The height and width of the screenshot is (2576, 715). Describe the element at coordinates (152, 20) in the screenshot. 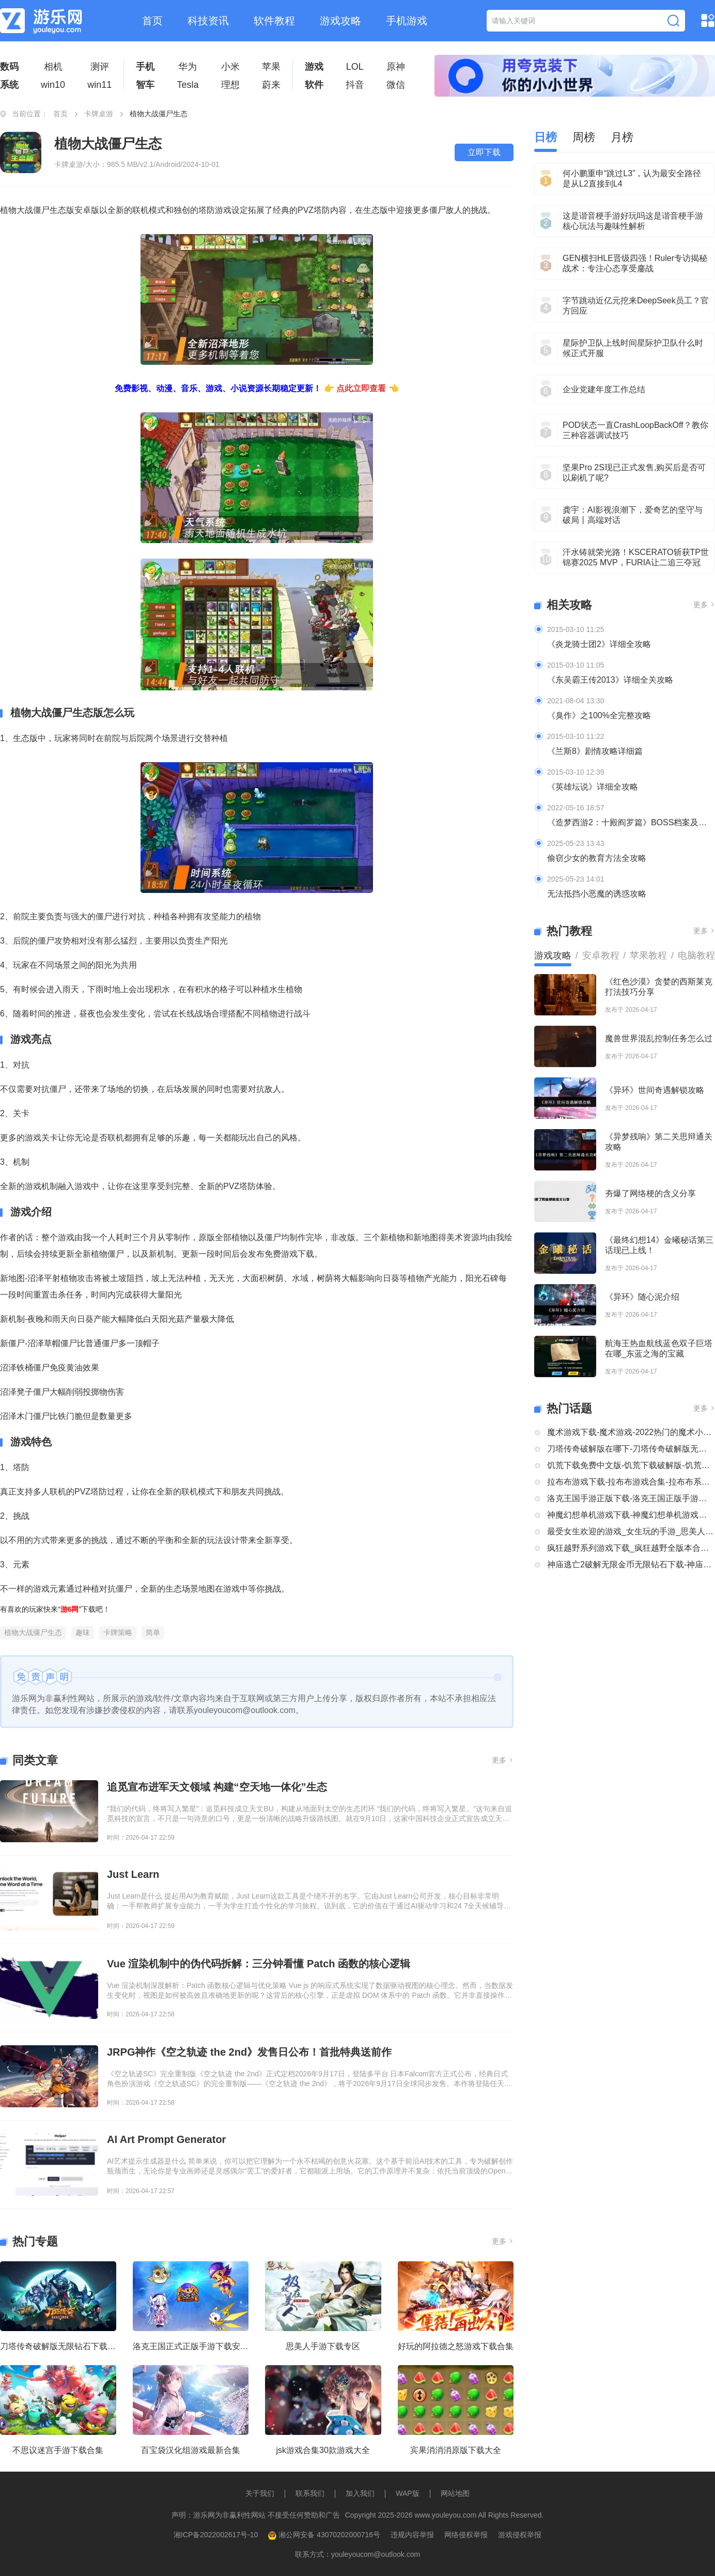

I see `首页` at that location.